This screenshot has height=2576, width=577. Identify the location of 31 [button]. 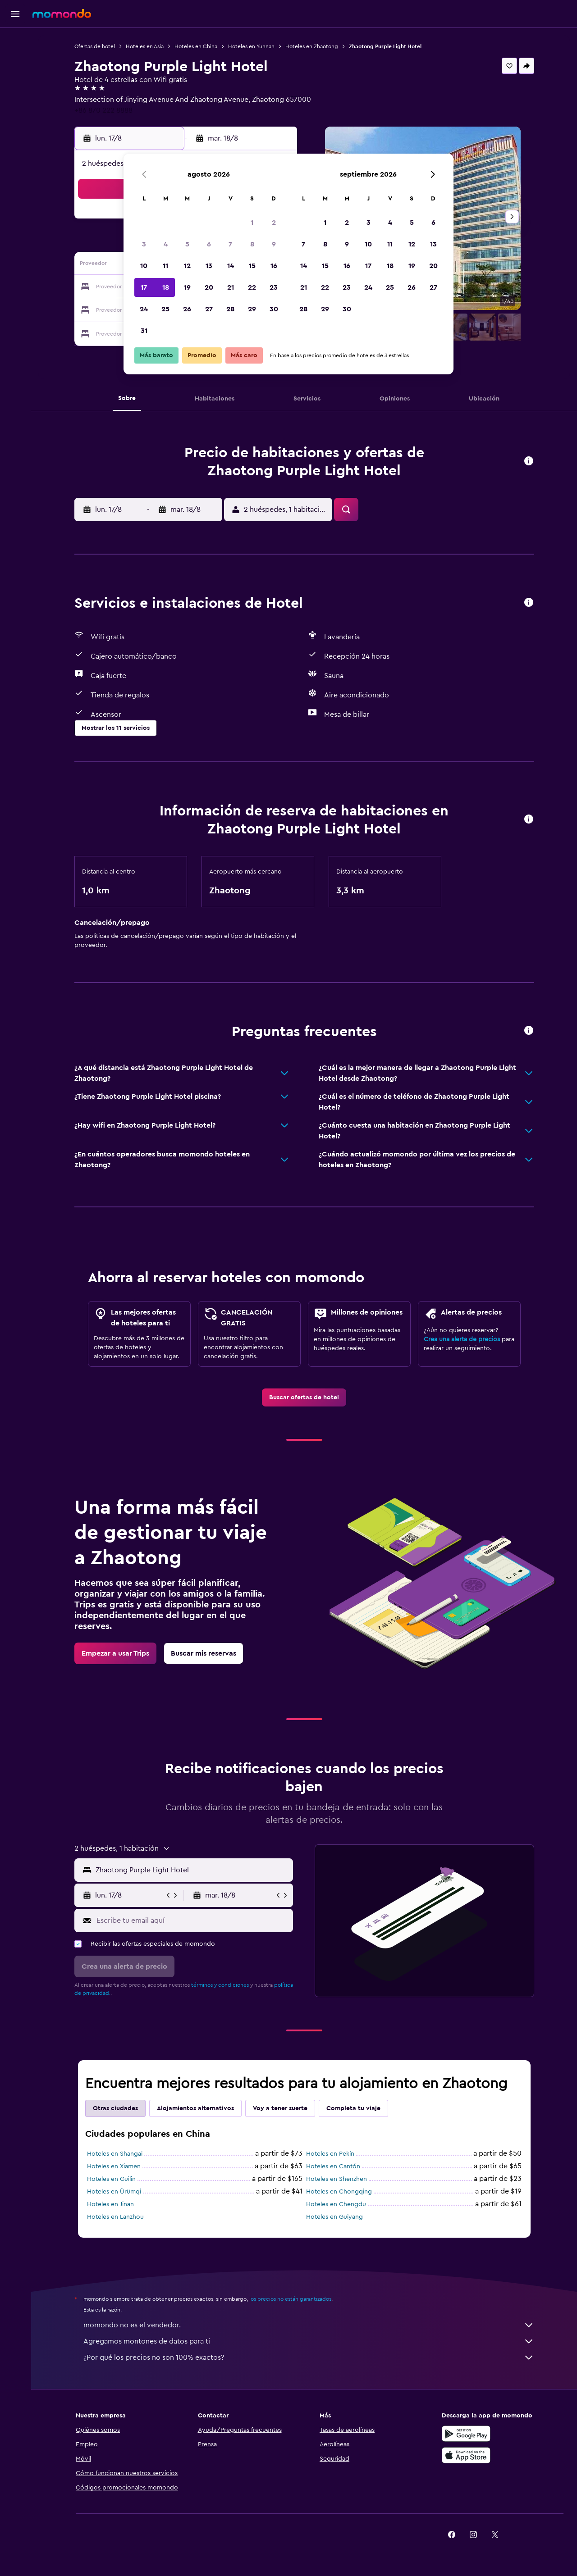
(144, 330).